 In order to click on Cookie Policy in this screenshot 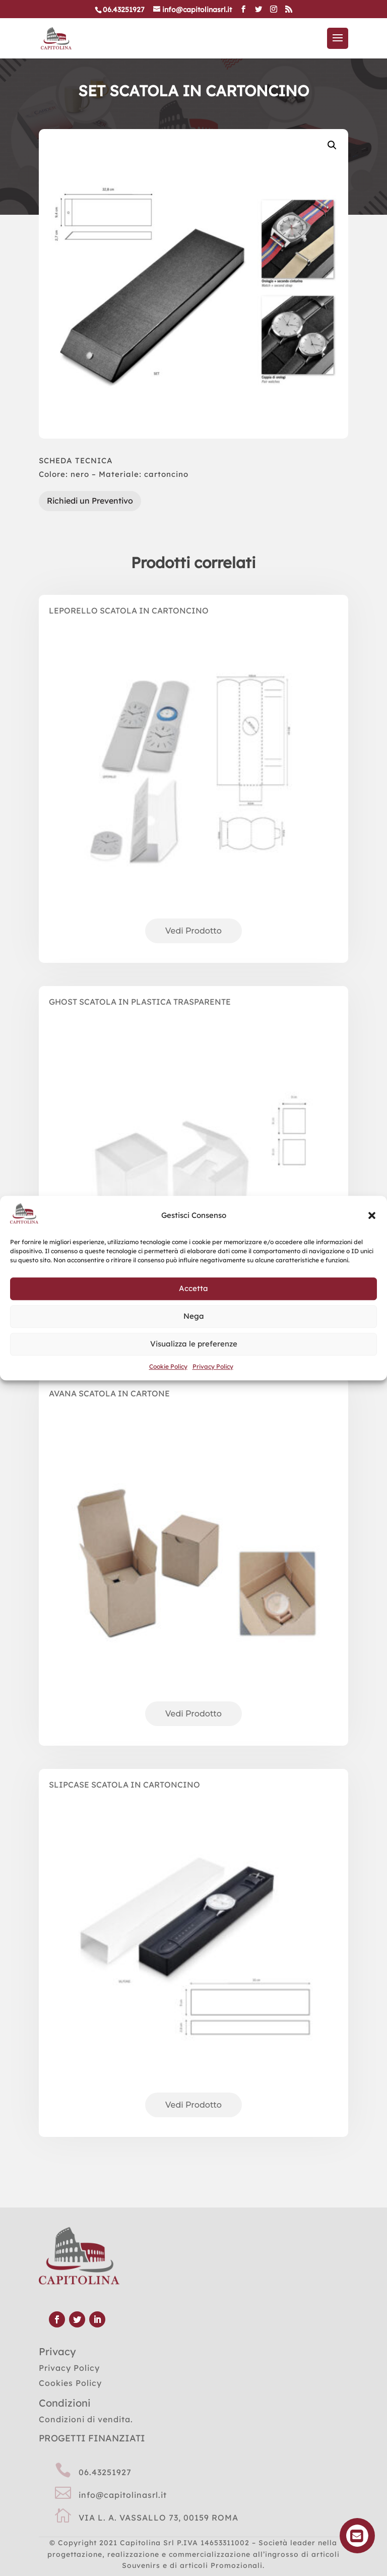, I will do `click(168, 1366)`.